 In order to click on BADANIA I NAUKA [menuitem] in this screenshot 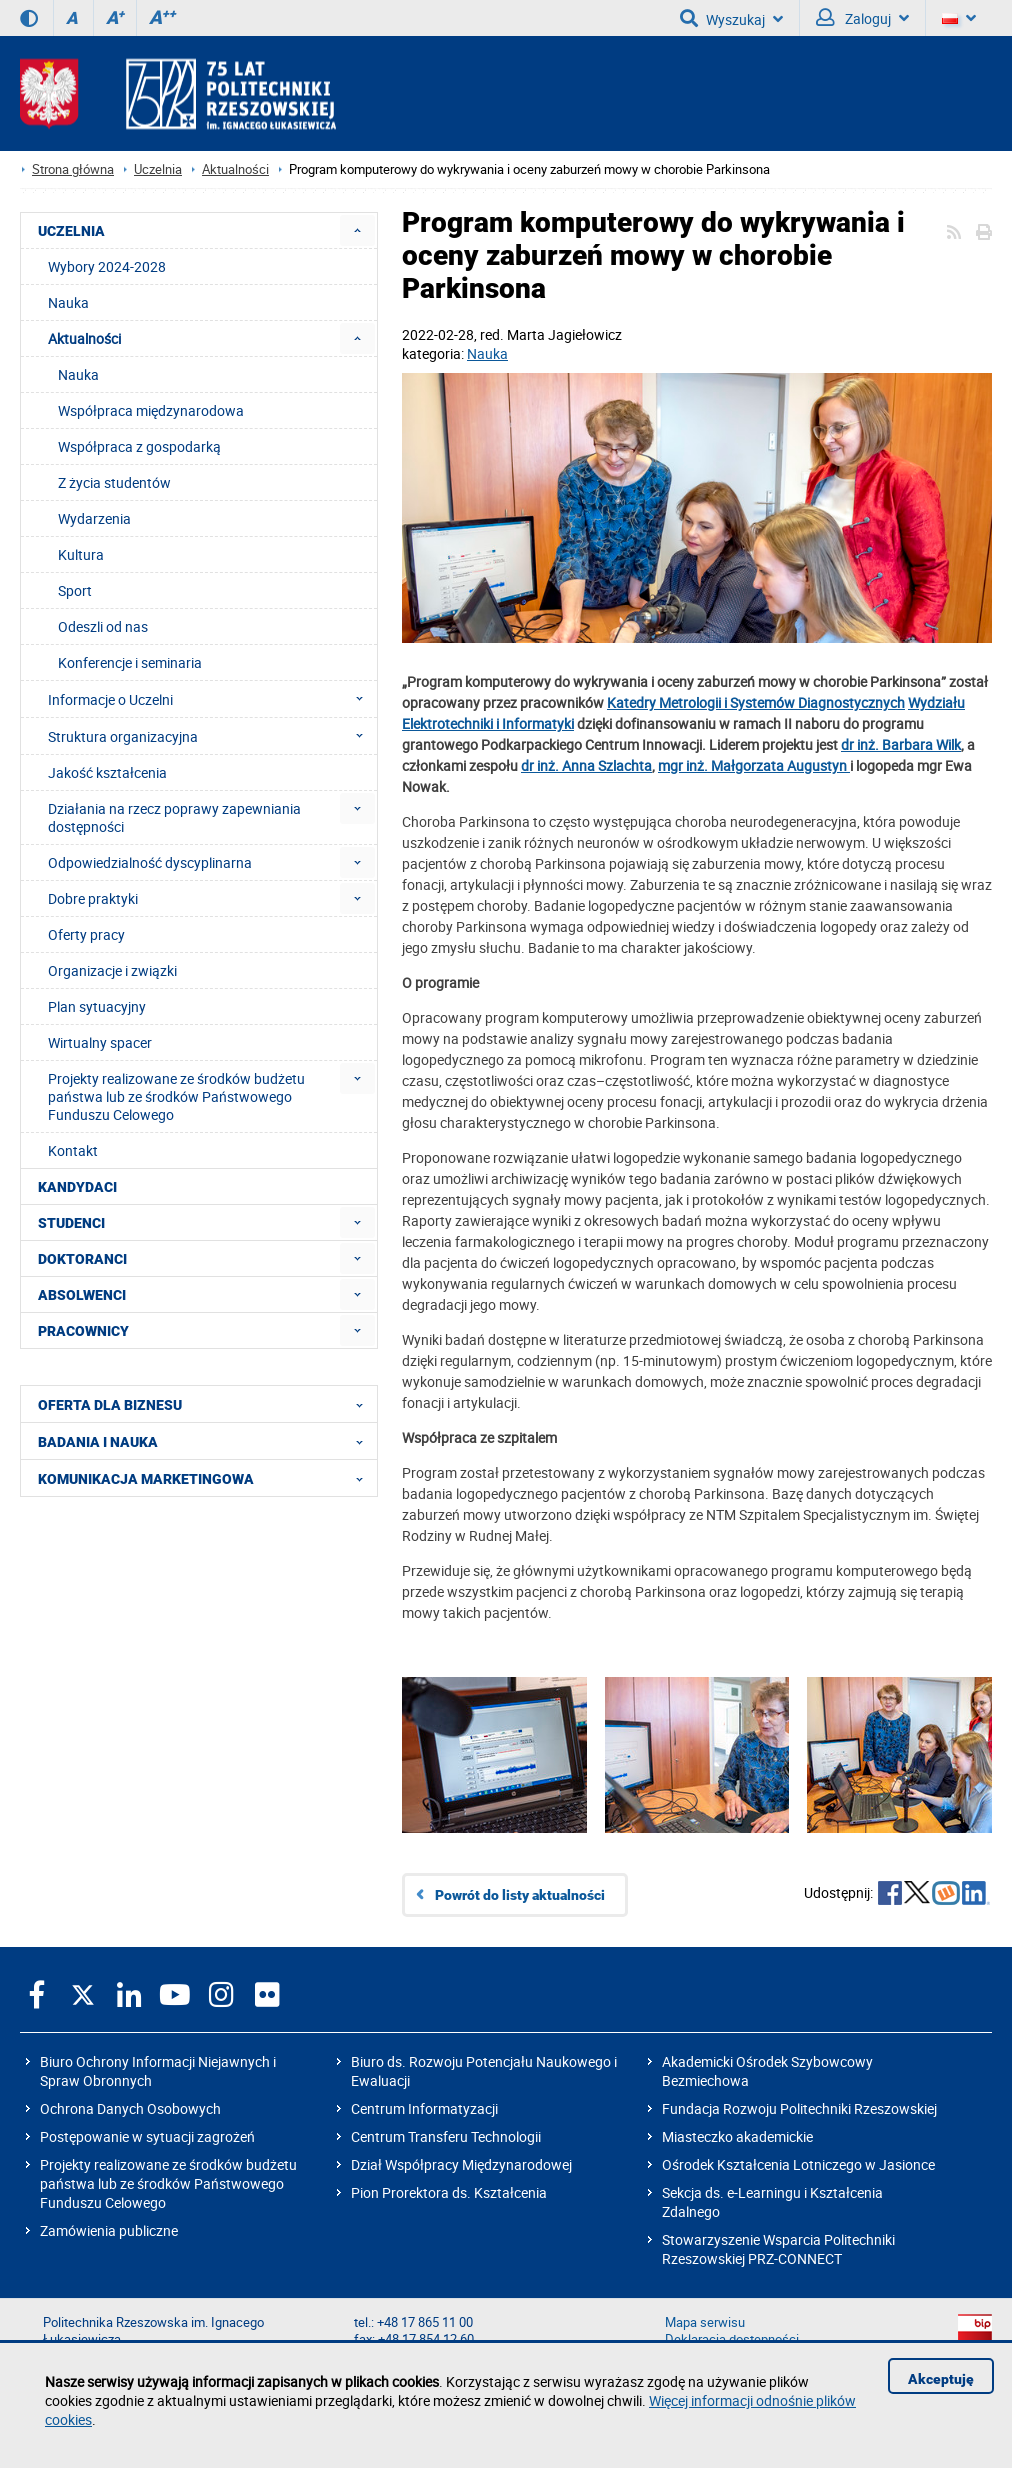, I will do `click(206, 1441)`.